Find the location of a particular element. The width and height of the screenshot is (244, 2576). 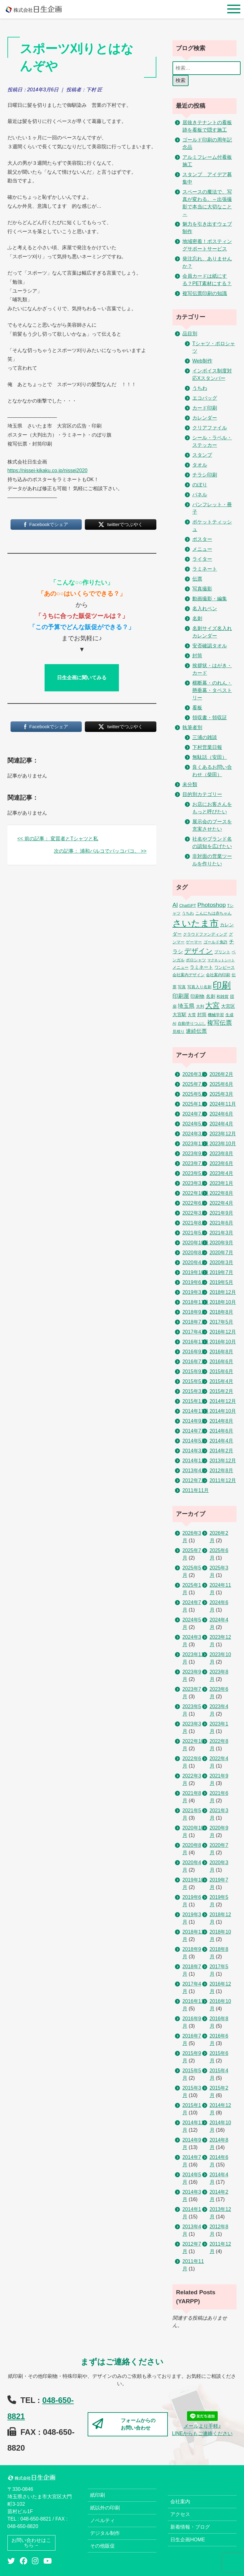

ChatGPT [ChatGPT (2個の項目)] is located at coordinates (187, 905).